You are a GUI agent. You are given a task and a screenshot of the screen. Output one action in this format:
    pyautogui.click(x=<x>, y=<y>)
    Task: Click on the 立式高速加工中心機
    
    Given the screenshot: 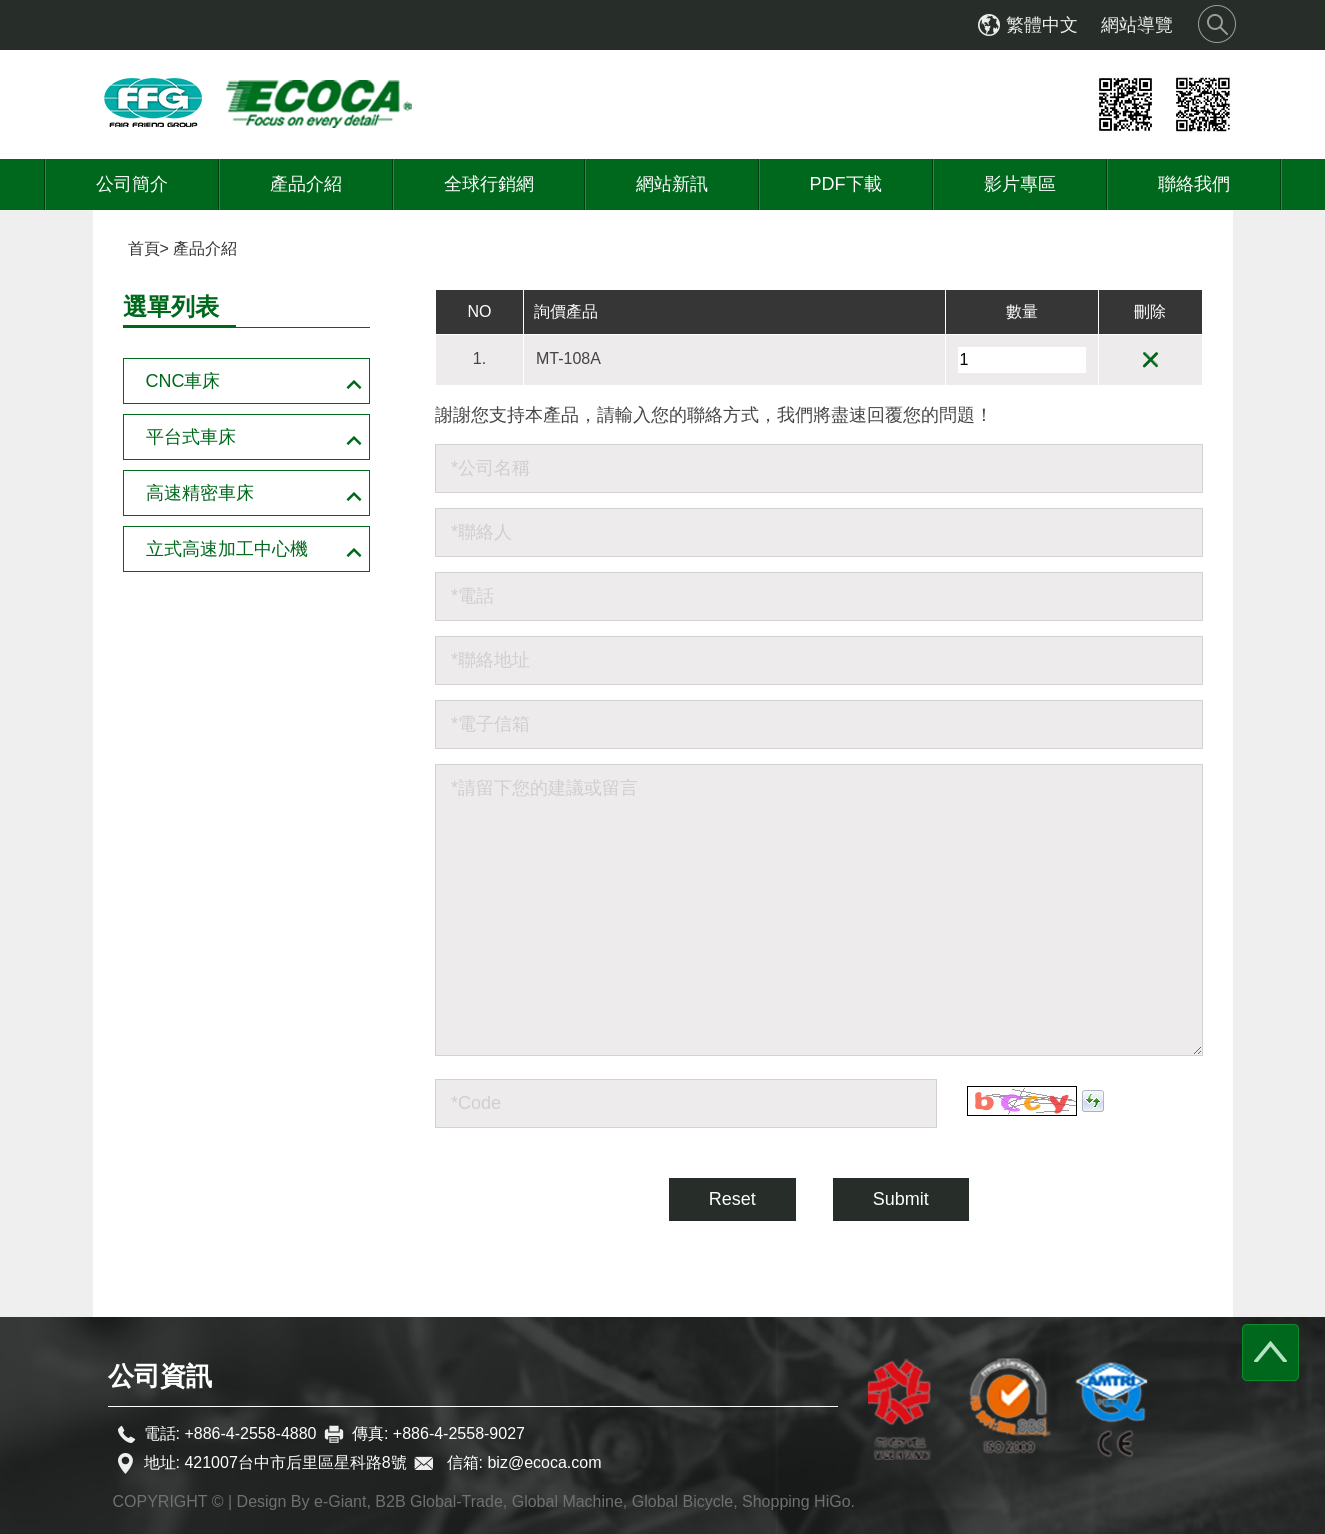 What is the action you would take?
    pyautogui.click(x=227, y=549)
    